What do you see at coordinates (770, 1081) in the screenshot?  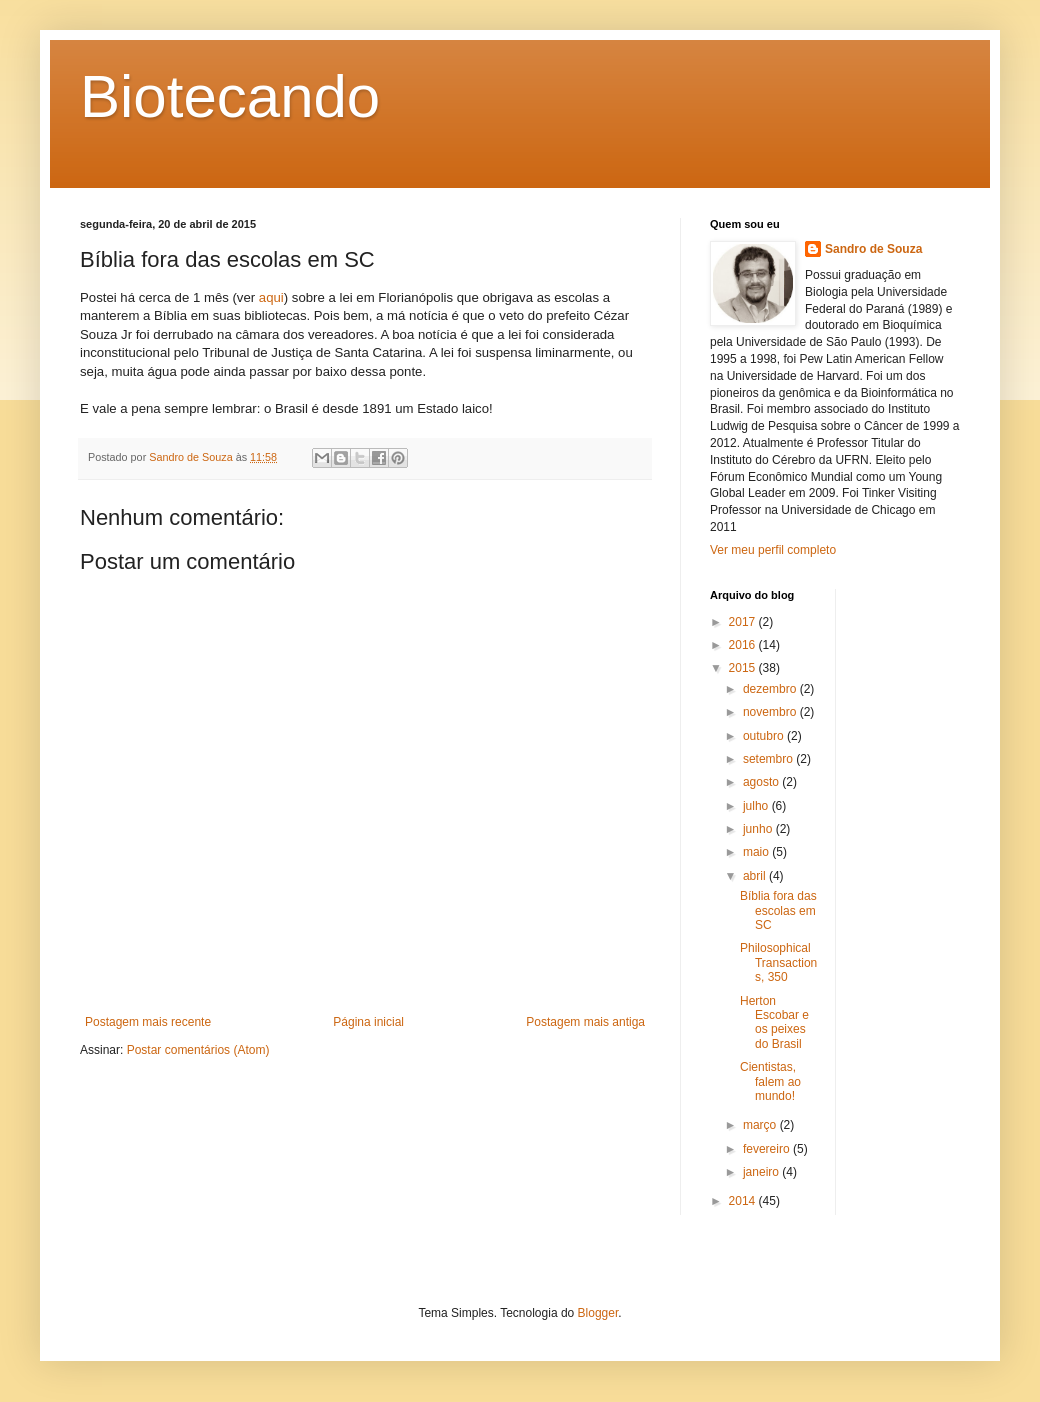 I see `Cientistas, falem ao mundo!` at bounding box center [770, 1081].